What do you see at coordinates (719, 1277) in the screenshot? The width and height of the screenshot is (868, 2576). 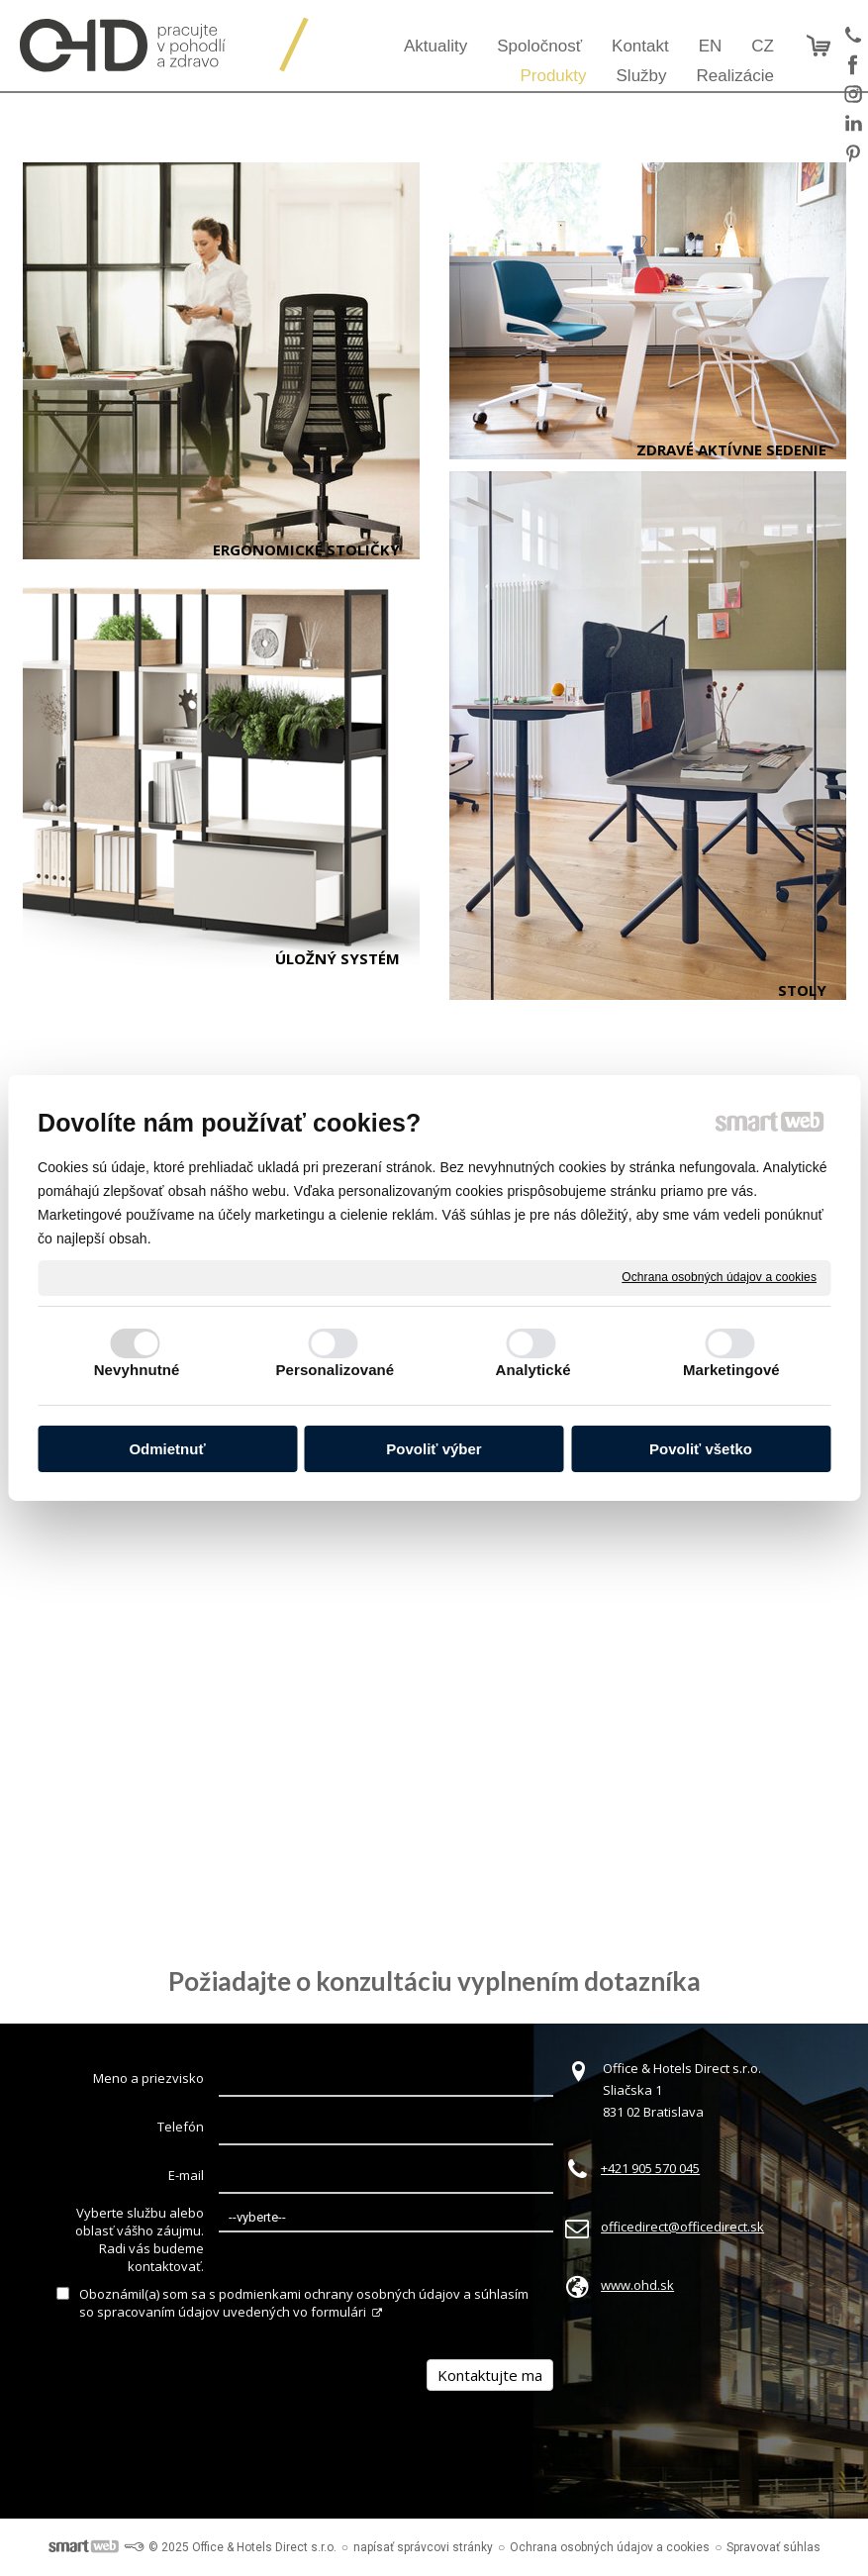 I see `Ochrana osobných údajov a cookies` at bounding box center [719, 1277].